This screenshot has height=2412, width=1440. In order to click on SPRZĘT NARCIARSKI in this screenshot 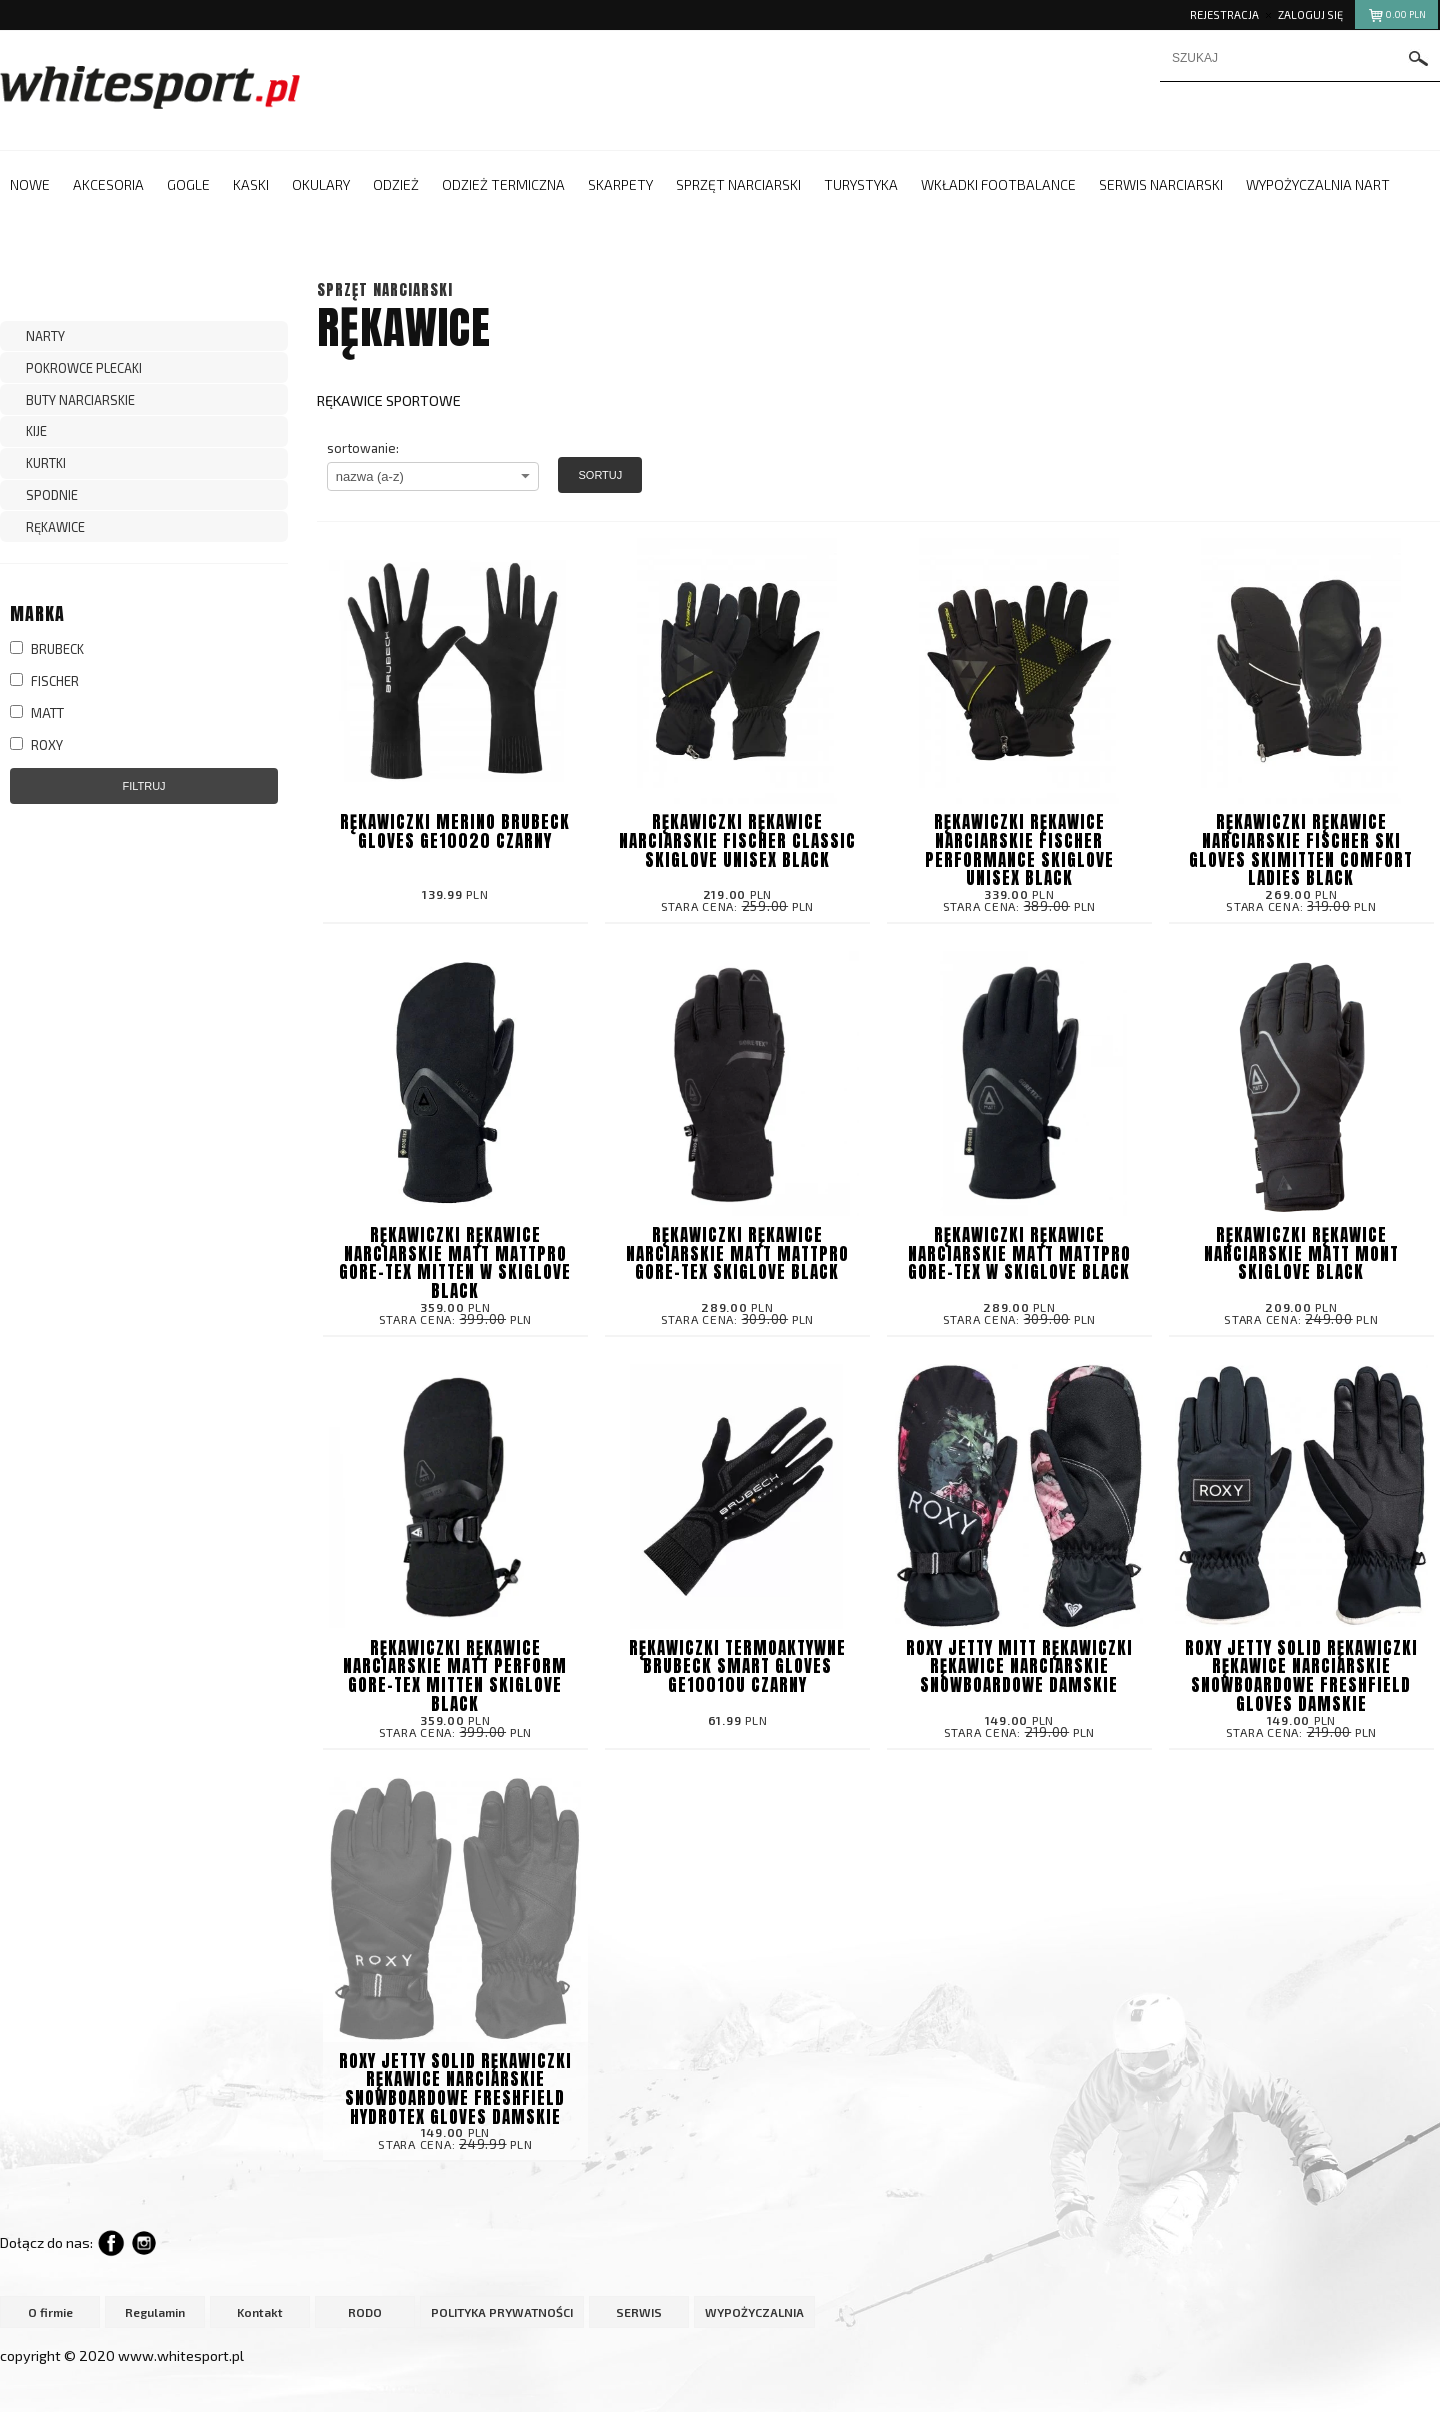, I will do `click(385, 289)`.